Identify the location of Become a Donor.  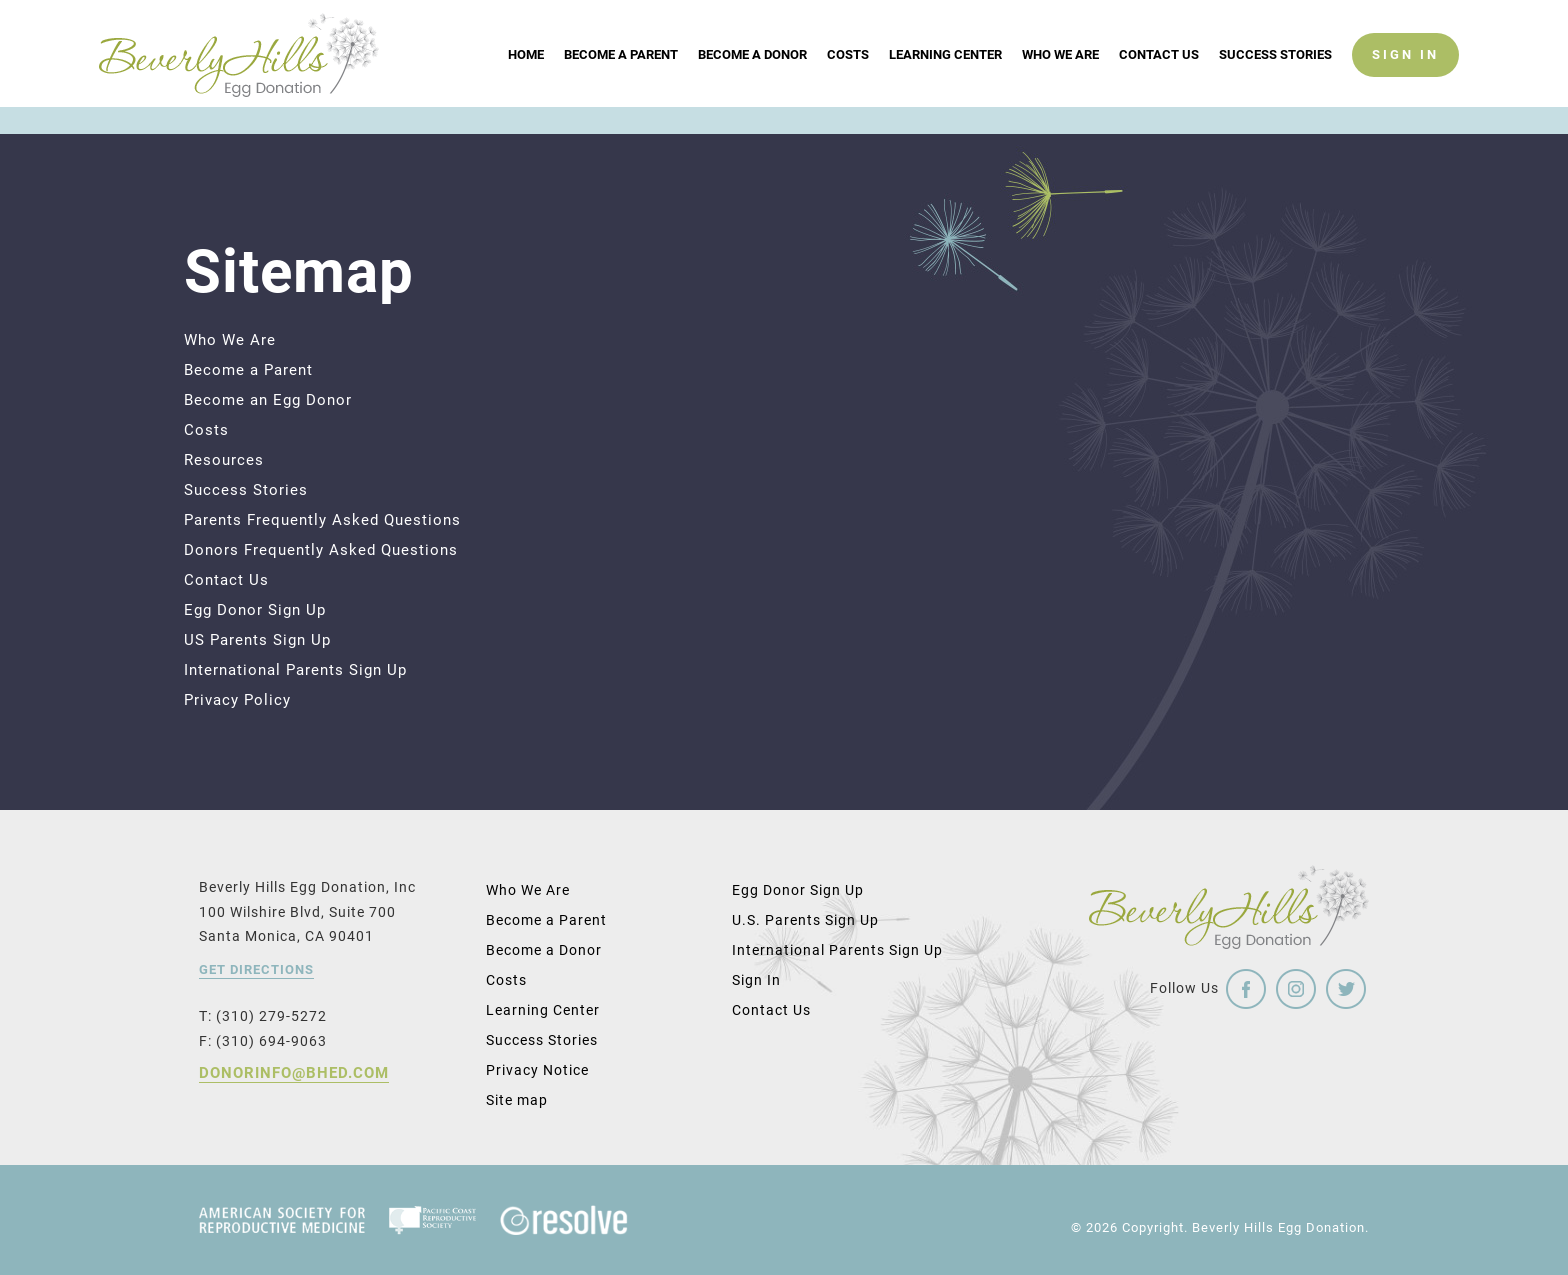
(752, 81).